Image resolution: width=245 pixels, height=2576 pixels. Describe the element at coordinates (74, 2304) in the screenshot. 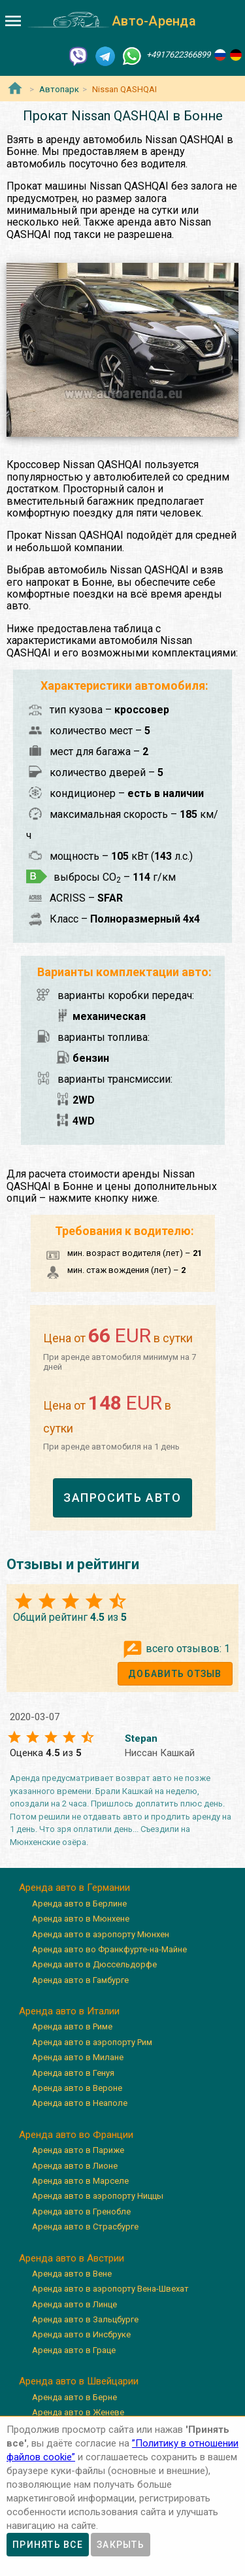

I see `Аренда авто в Линце` at that location.